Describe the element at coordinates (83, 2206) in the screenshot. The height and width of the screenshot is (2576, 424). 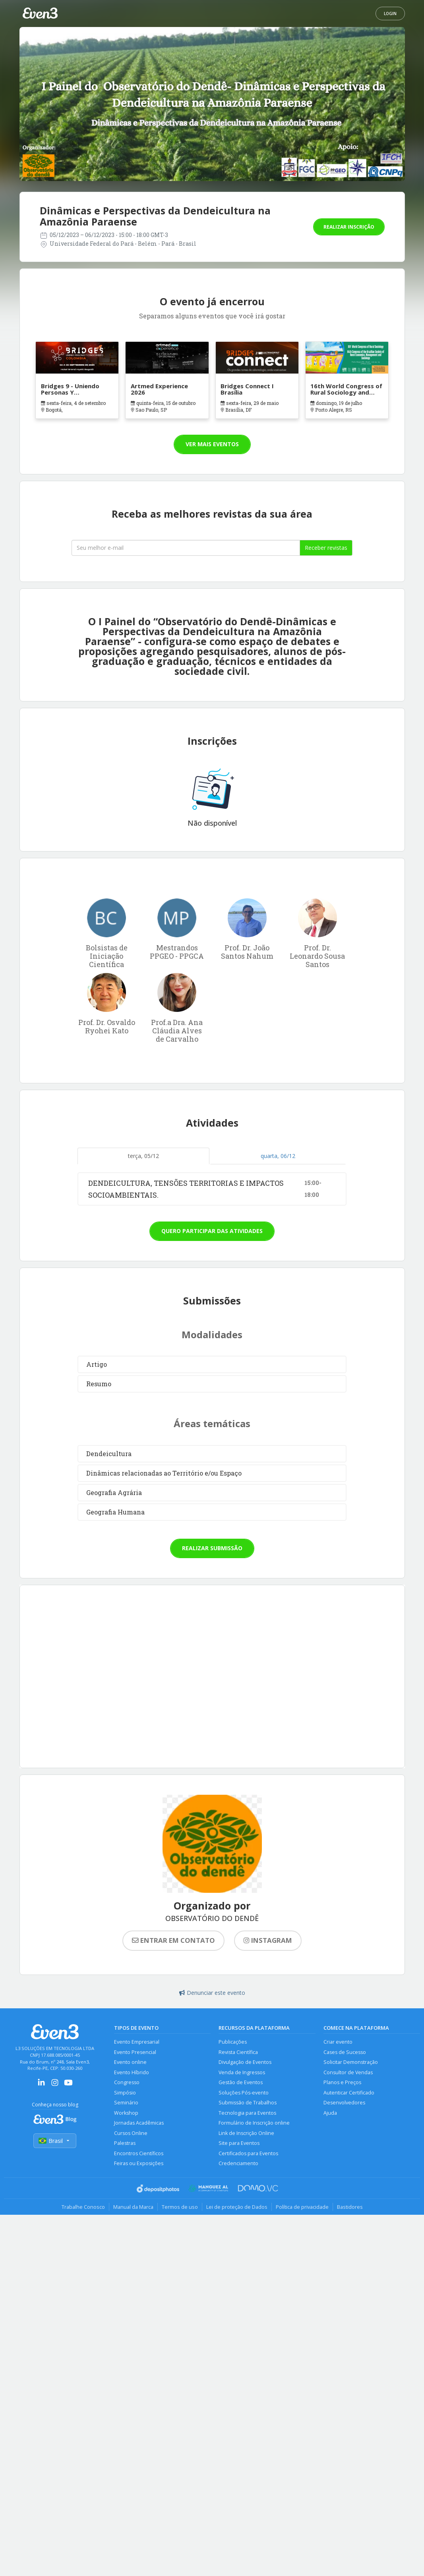
I see `Trabalhe Conosco` at that location.